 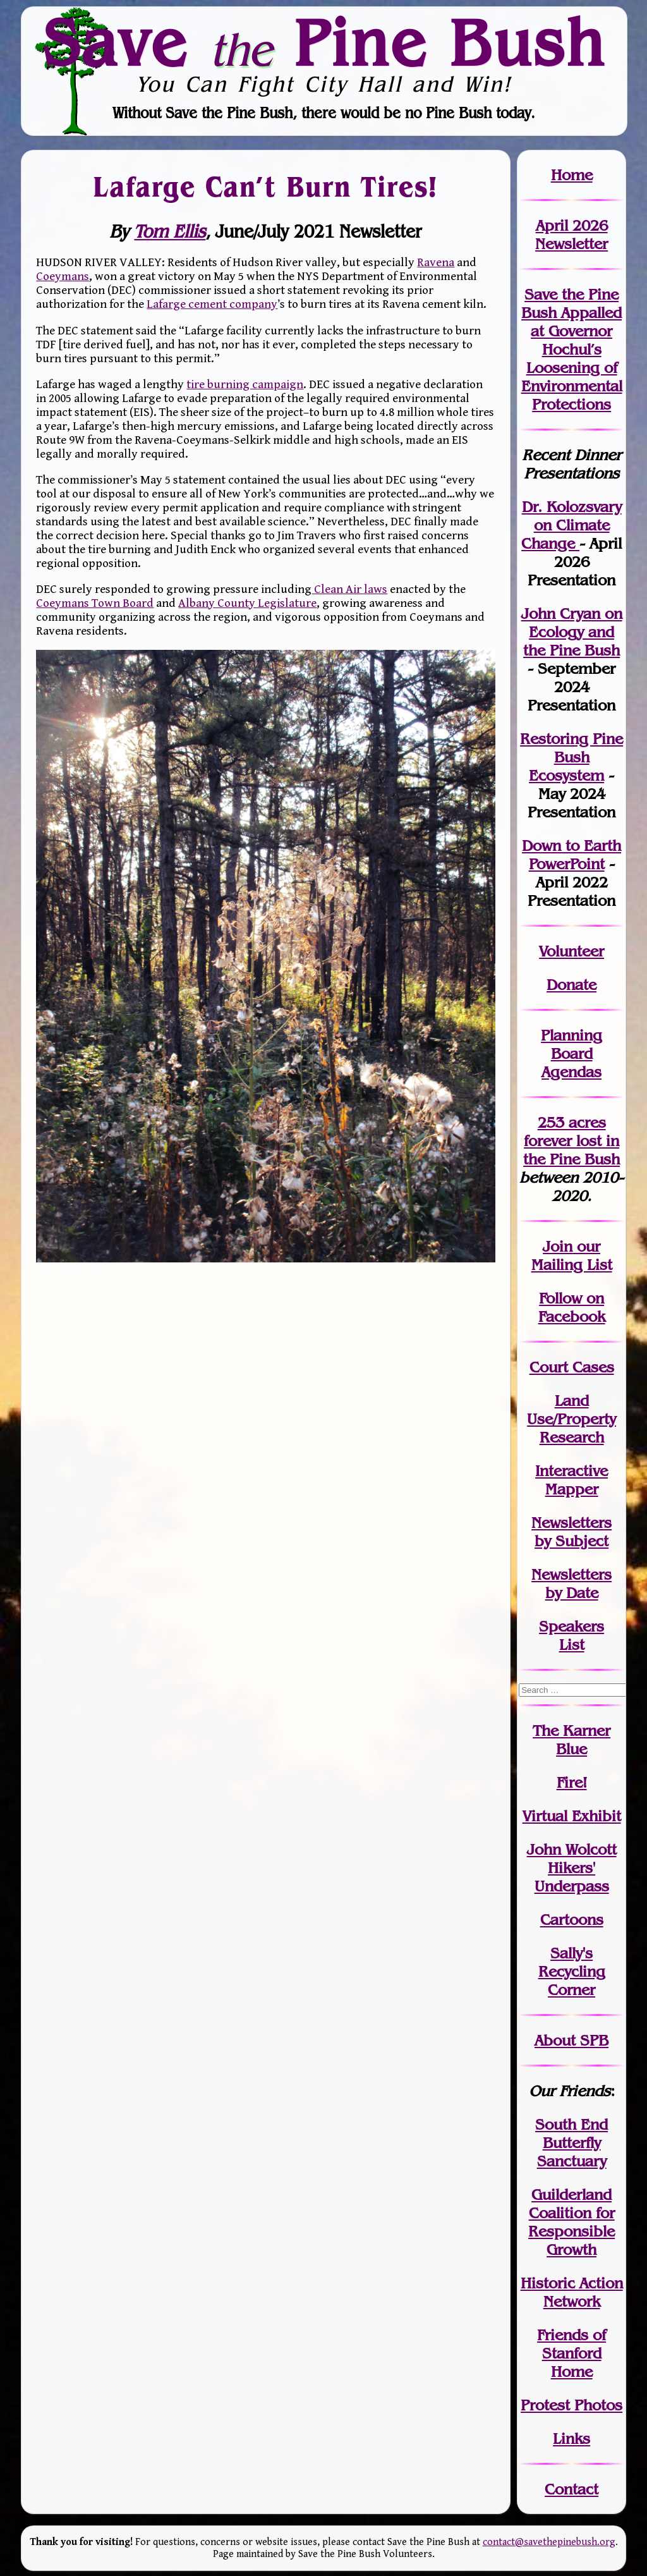 I want to click on Interactive, so click(x=571, y=1471).